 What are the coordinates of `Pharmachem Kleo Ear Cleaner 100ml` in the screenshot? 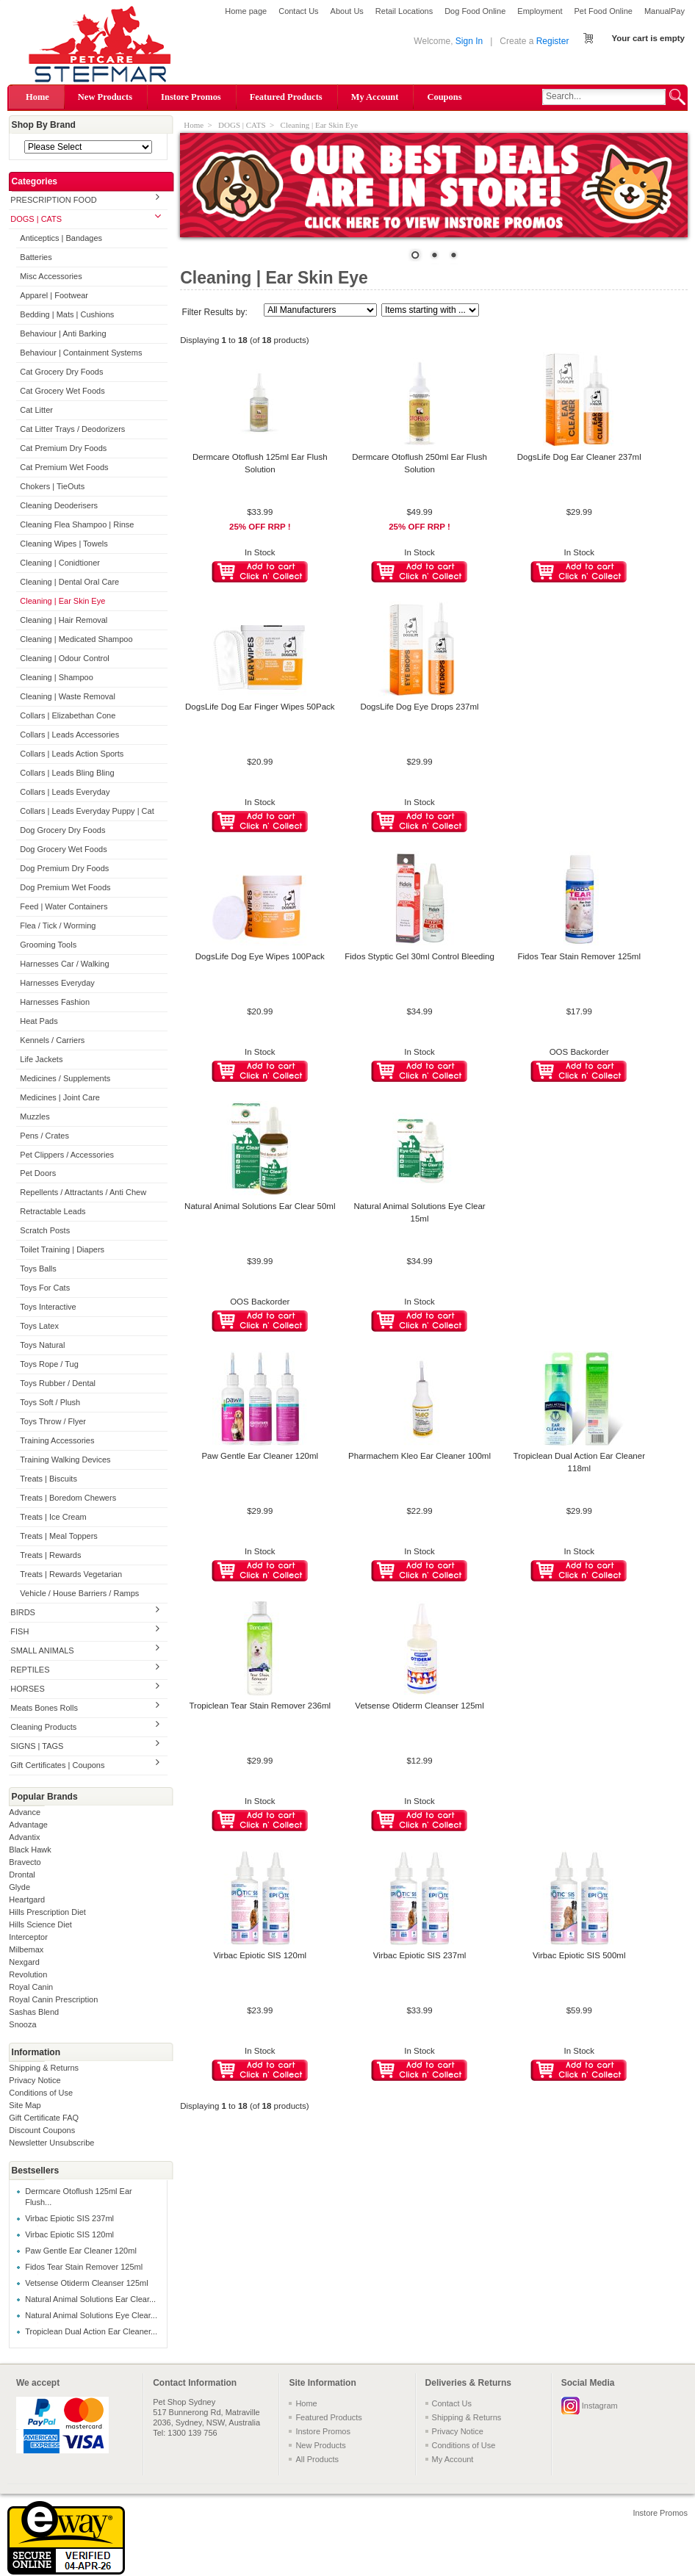 It's located at (419, 1455).